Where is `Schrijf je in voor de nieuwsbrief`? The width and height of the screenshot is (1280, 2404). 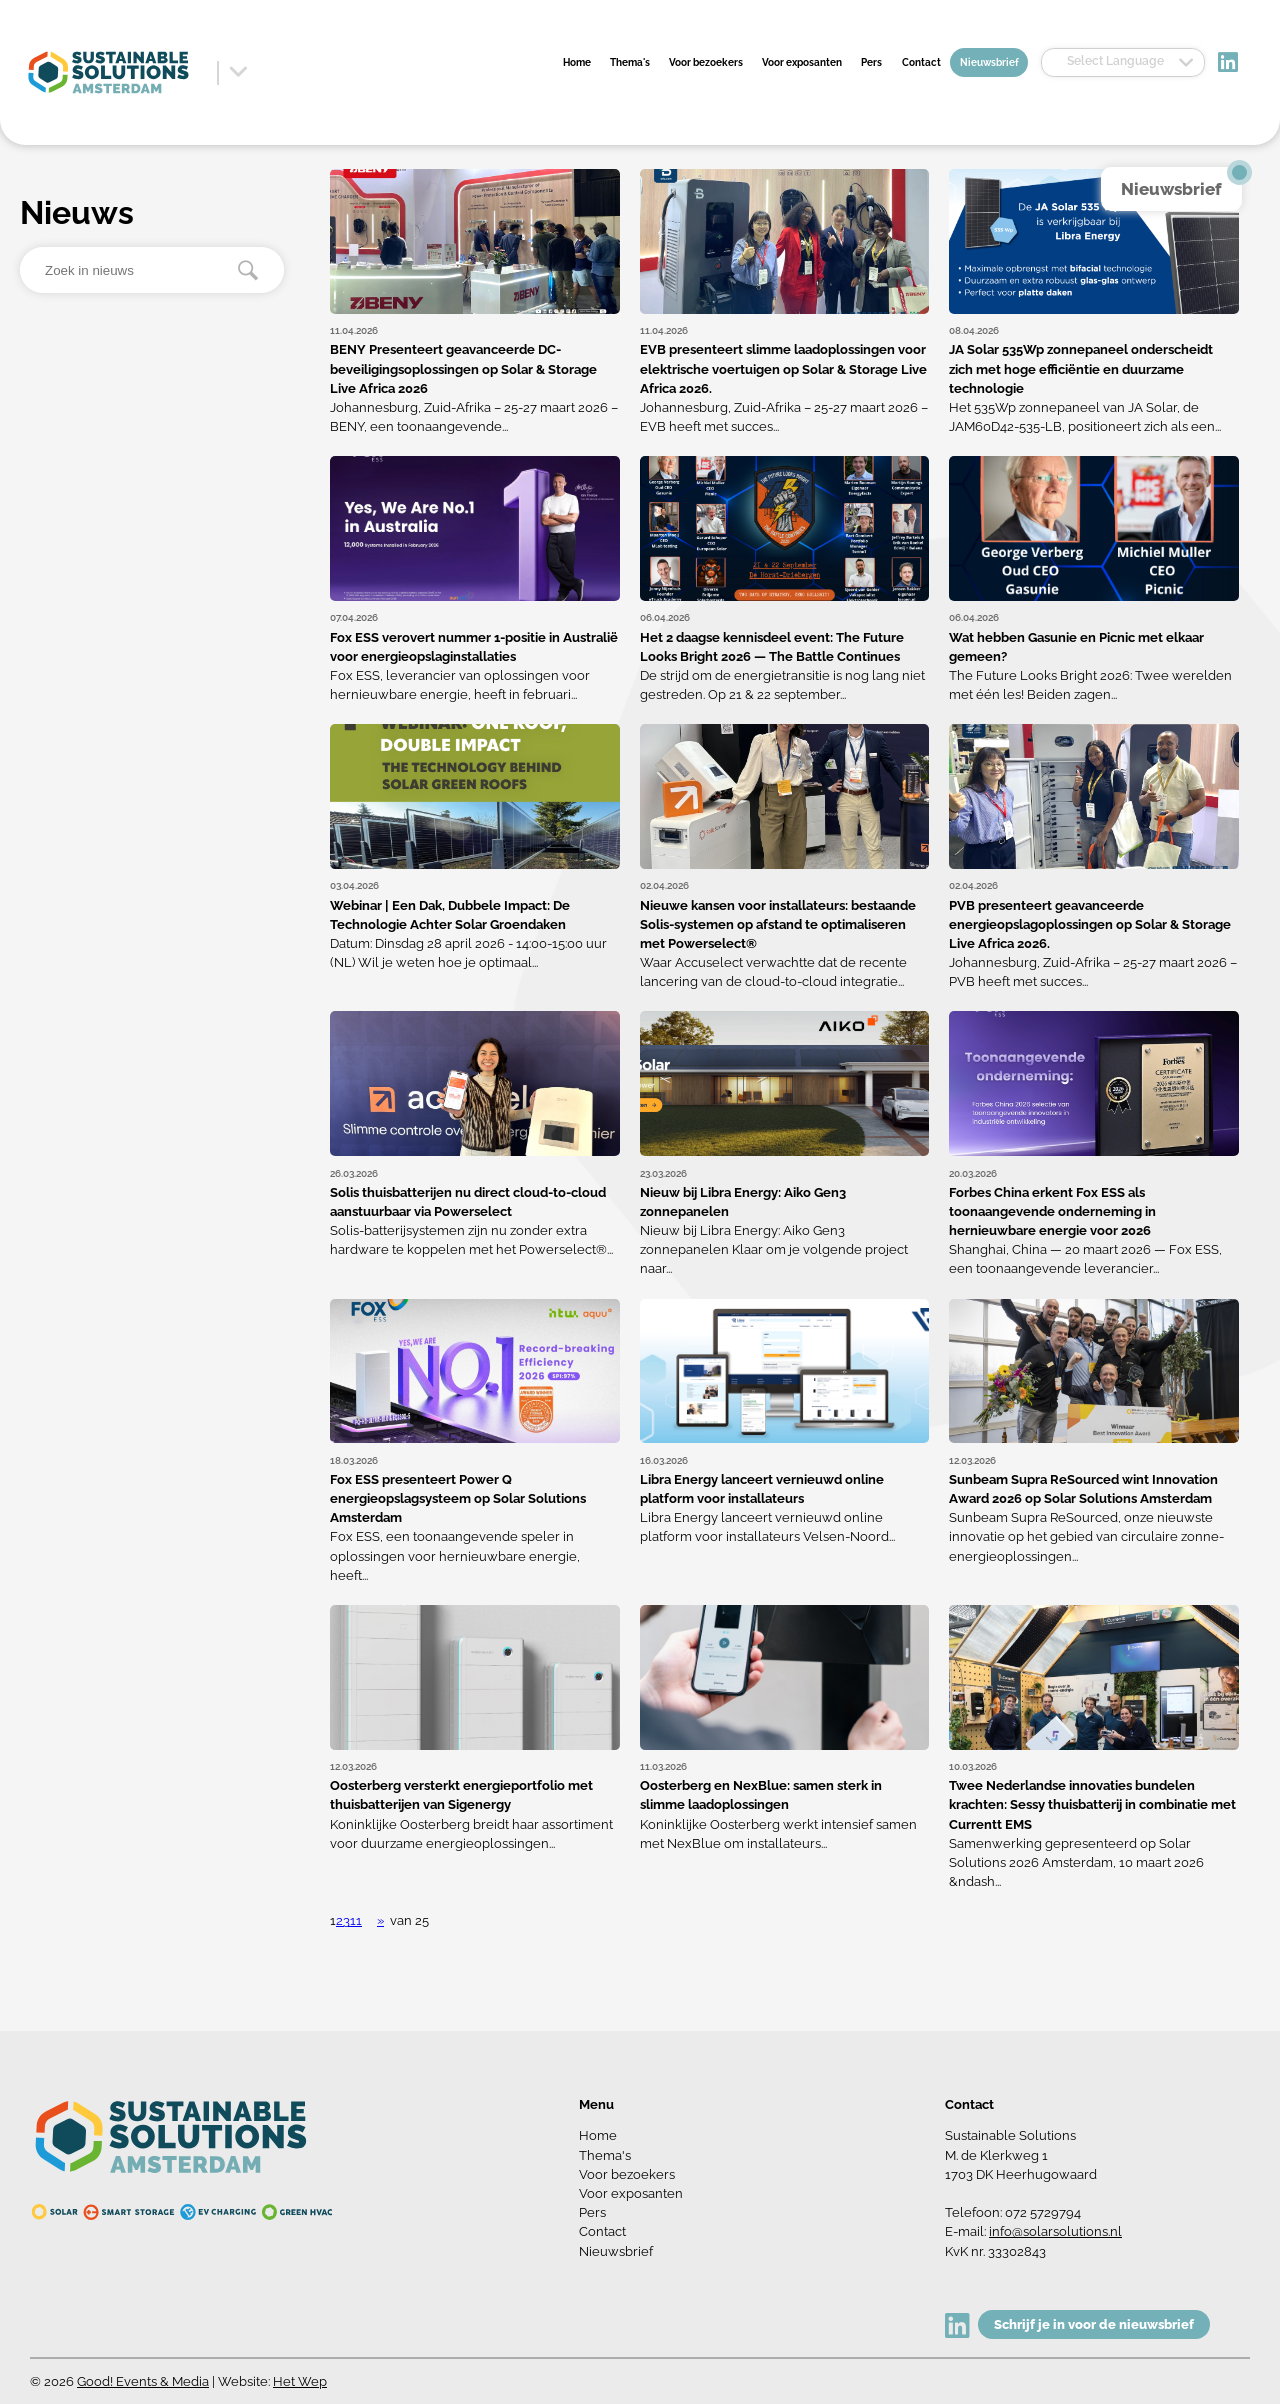 Schrijf je in voor de nieuwsbrief is located at coordinates (1094, 2324).